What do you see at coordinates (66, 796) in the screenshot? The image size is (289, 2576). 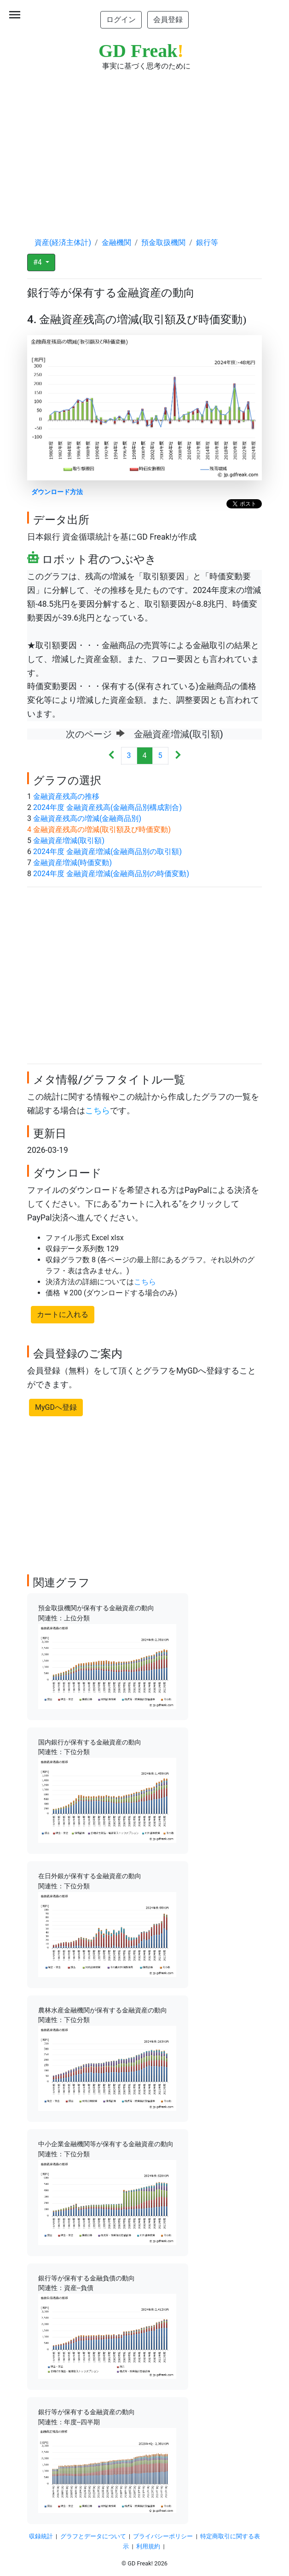 I see `金融資産残高の推移` at bounding box center [66, 796].